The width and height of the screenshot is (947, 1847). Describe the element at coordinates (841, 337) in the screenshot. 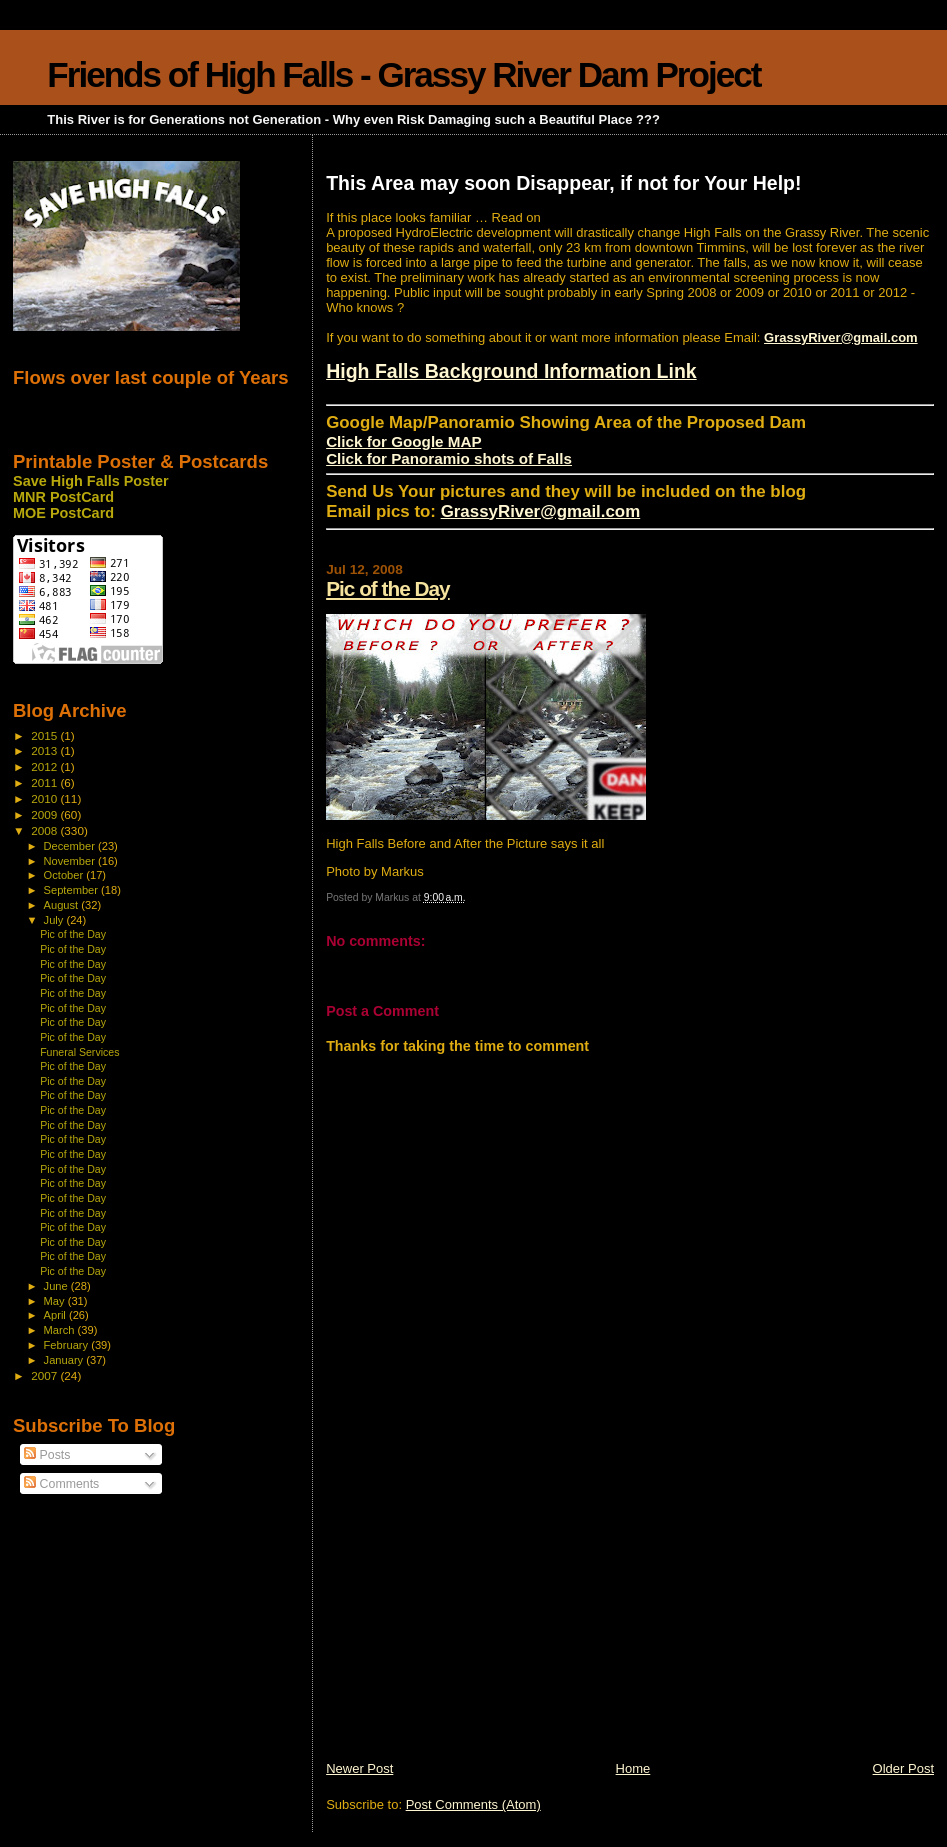

I see `GrassyRiver@gmail.com` at that location.